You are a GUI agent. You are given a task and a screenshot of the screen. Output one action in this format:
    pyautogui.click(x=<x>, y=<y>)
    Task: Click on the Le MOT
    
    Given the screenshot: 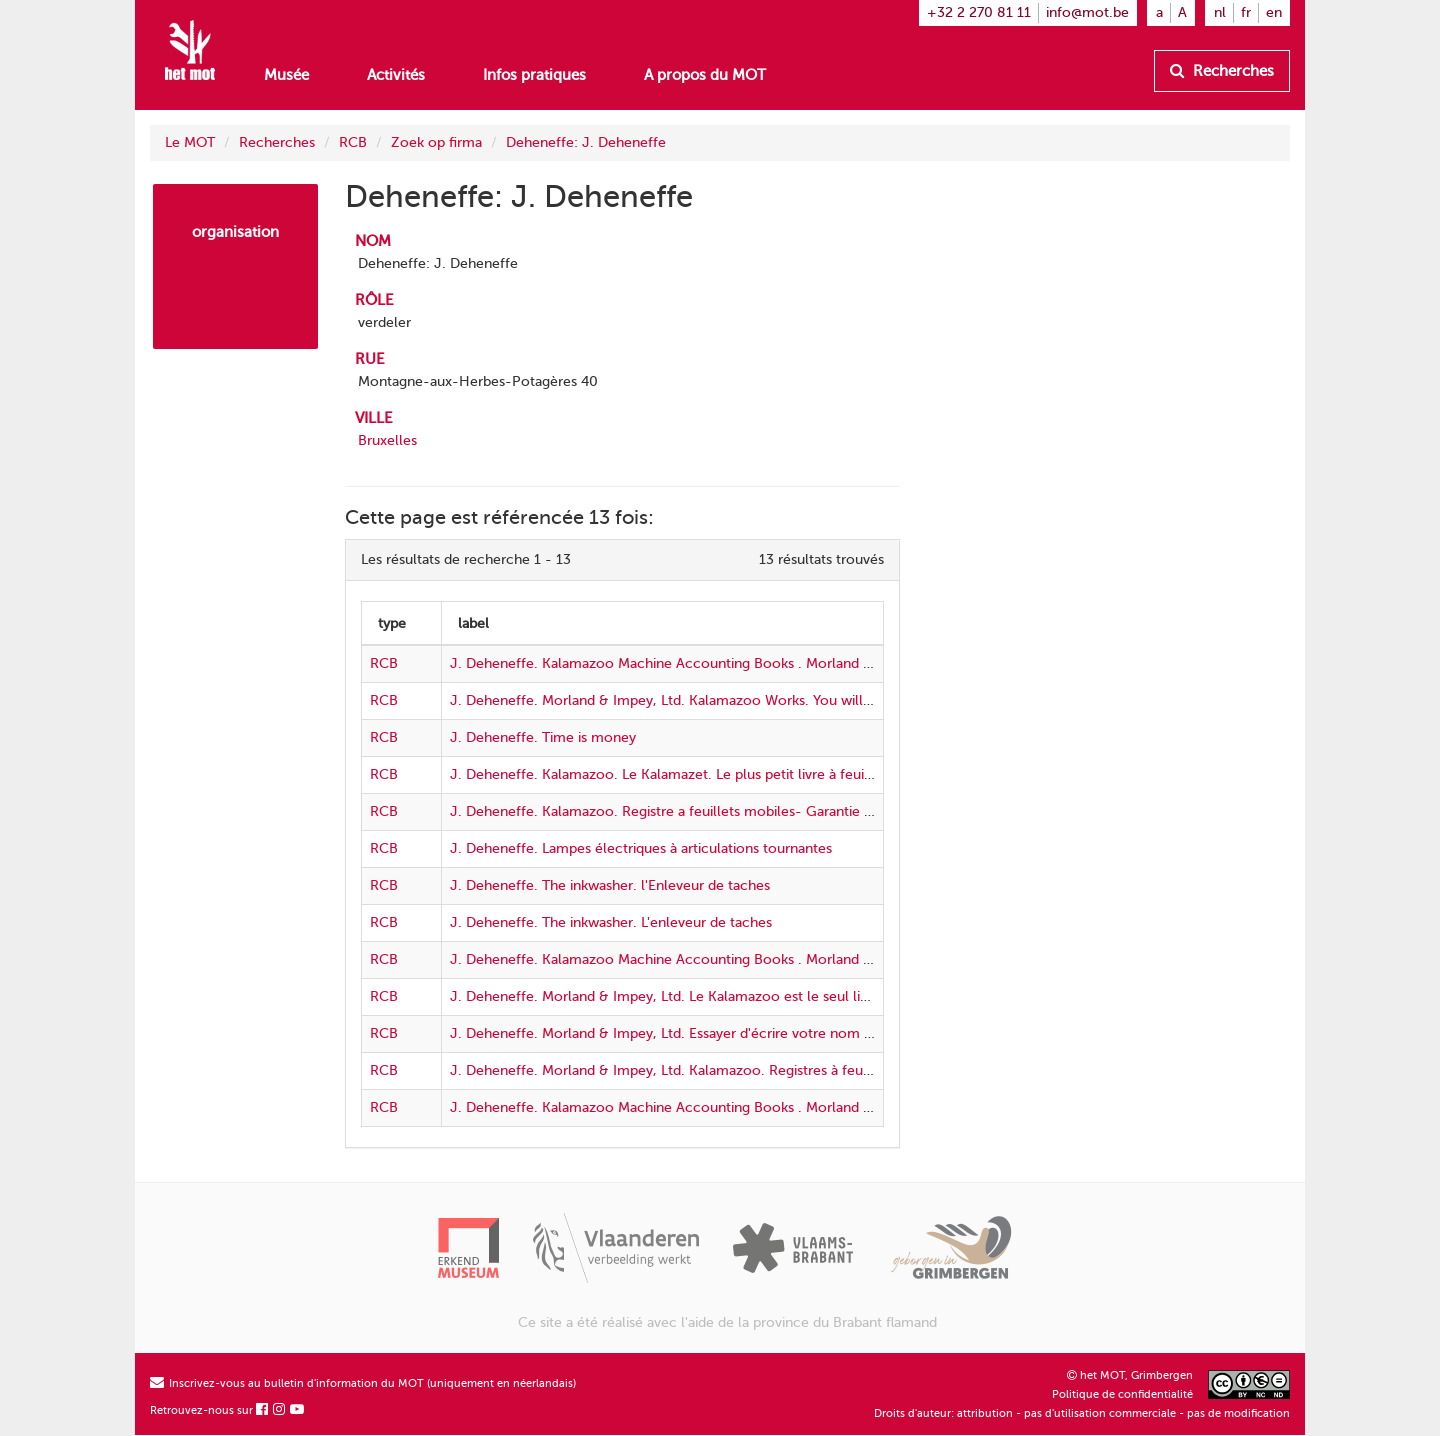 What is the action you would take?
    pyautogui.click(x=190, y=142)
    